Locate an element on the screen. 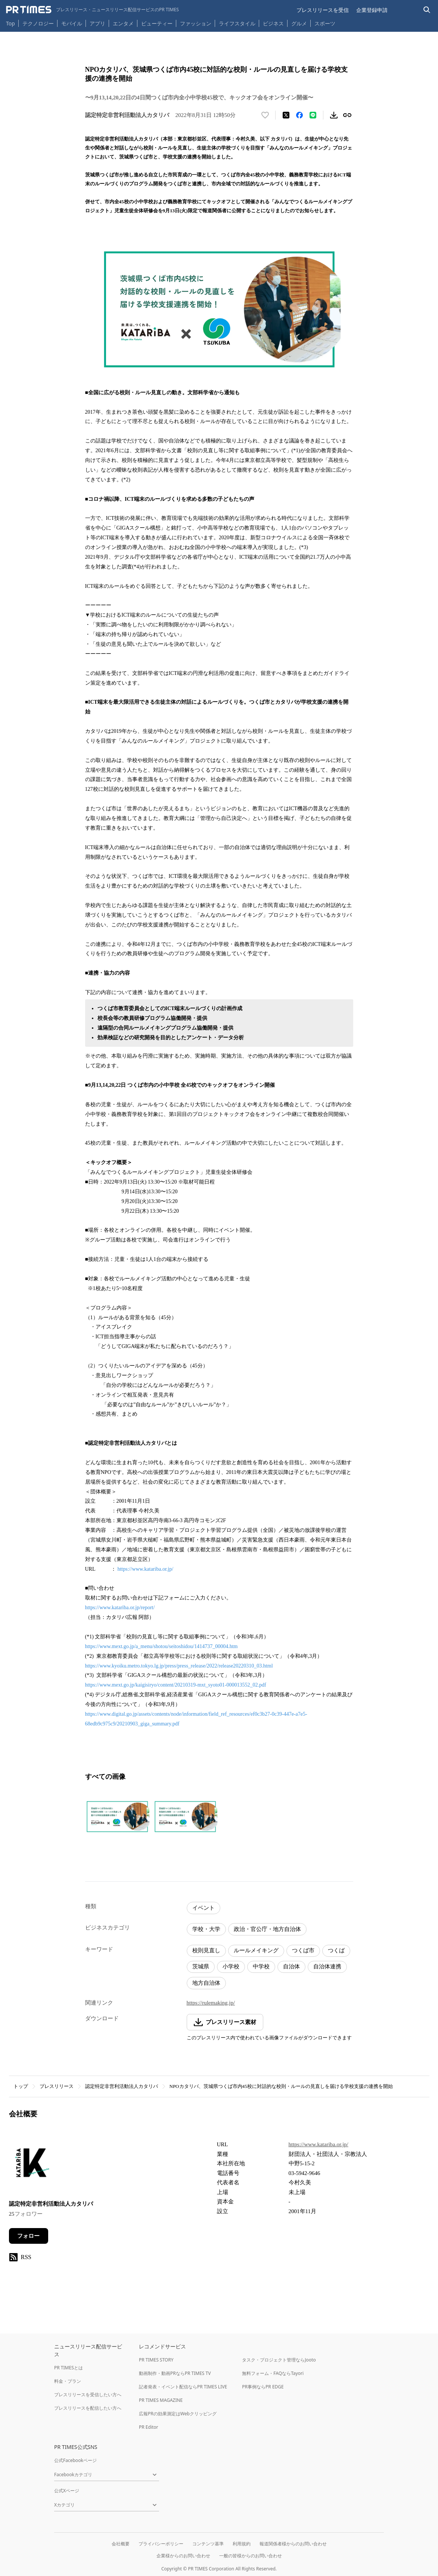 The height and width of the screenshot is (2576, 438). 企業様からのお問い合わせ is located at coordinates (183, 2555).